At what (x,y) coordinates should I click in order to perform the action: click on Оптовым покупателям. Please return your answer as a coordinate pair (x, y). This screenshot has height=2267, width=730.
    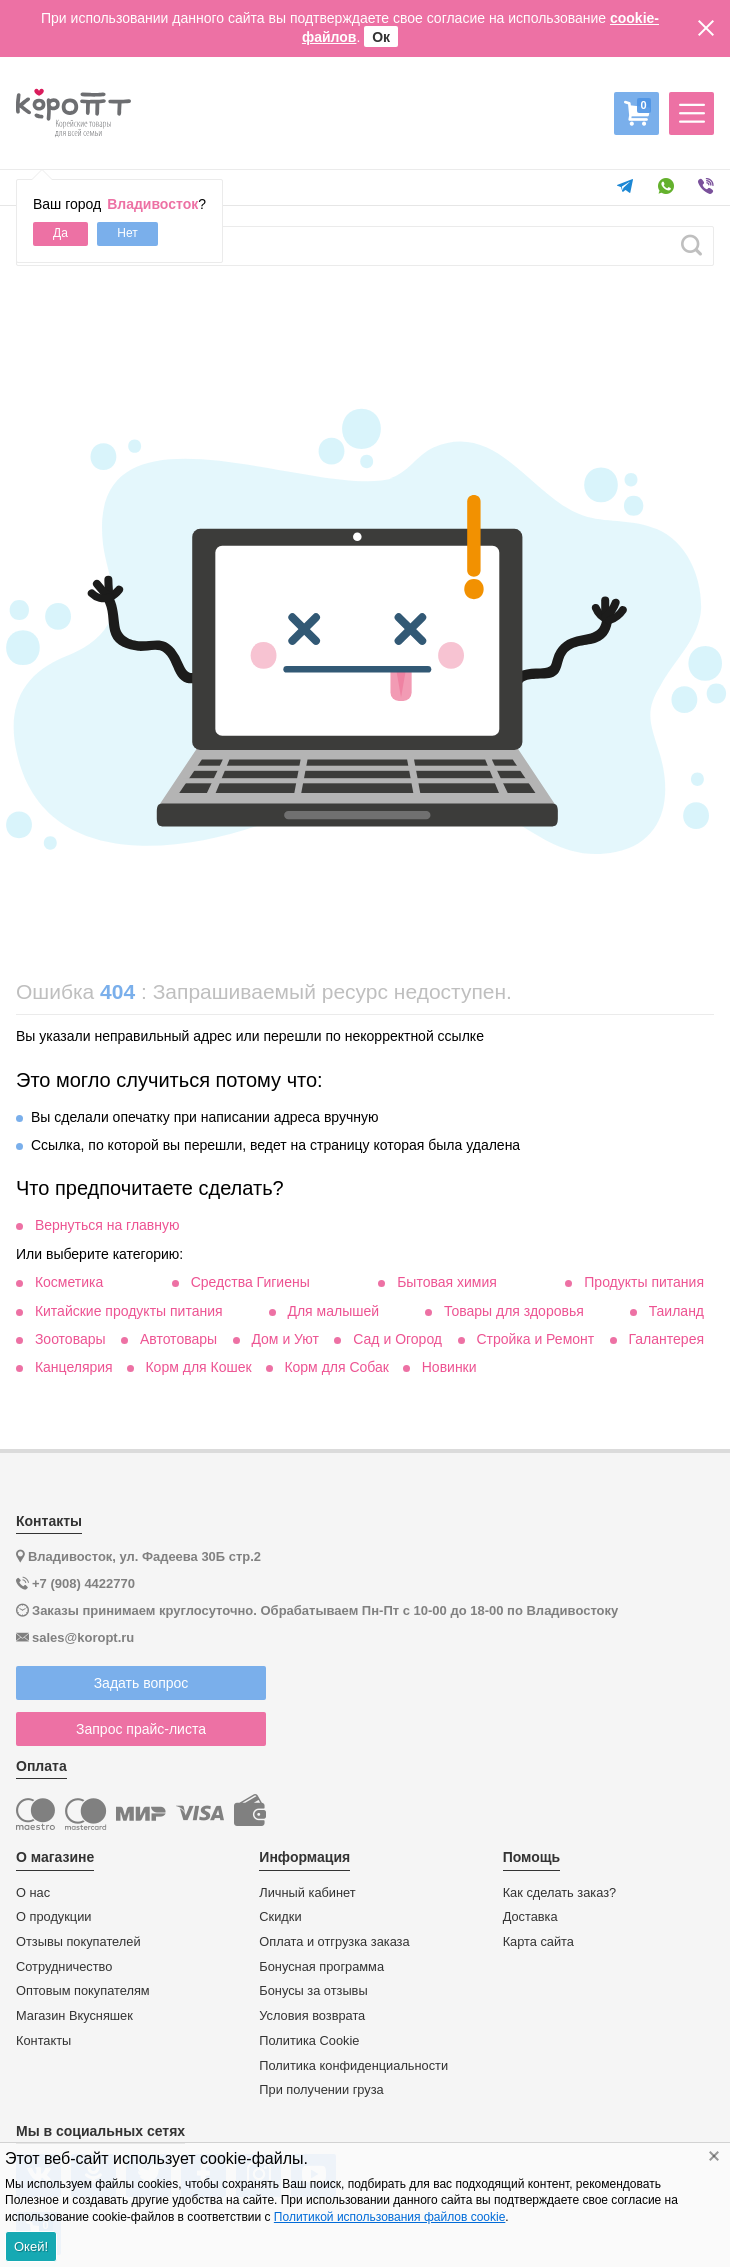
    Looking at the image, I should click on (83, 1991).